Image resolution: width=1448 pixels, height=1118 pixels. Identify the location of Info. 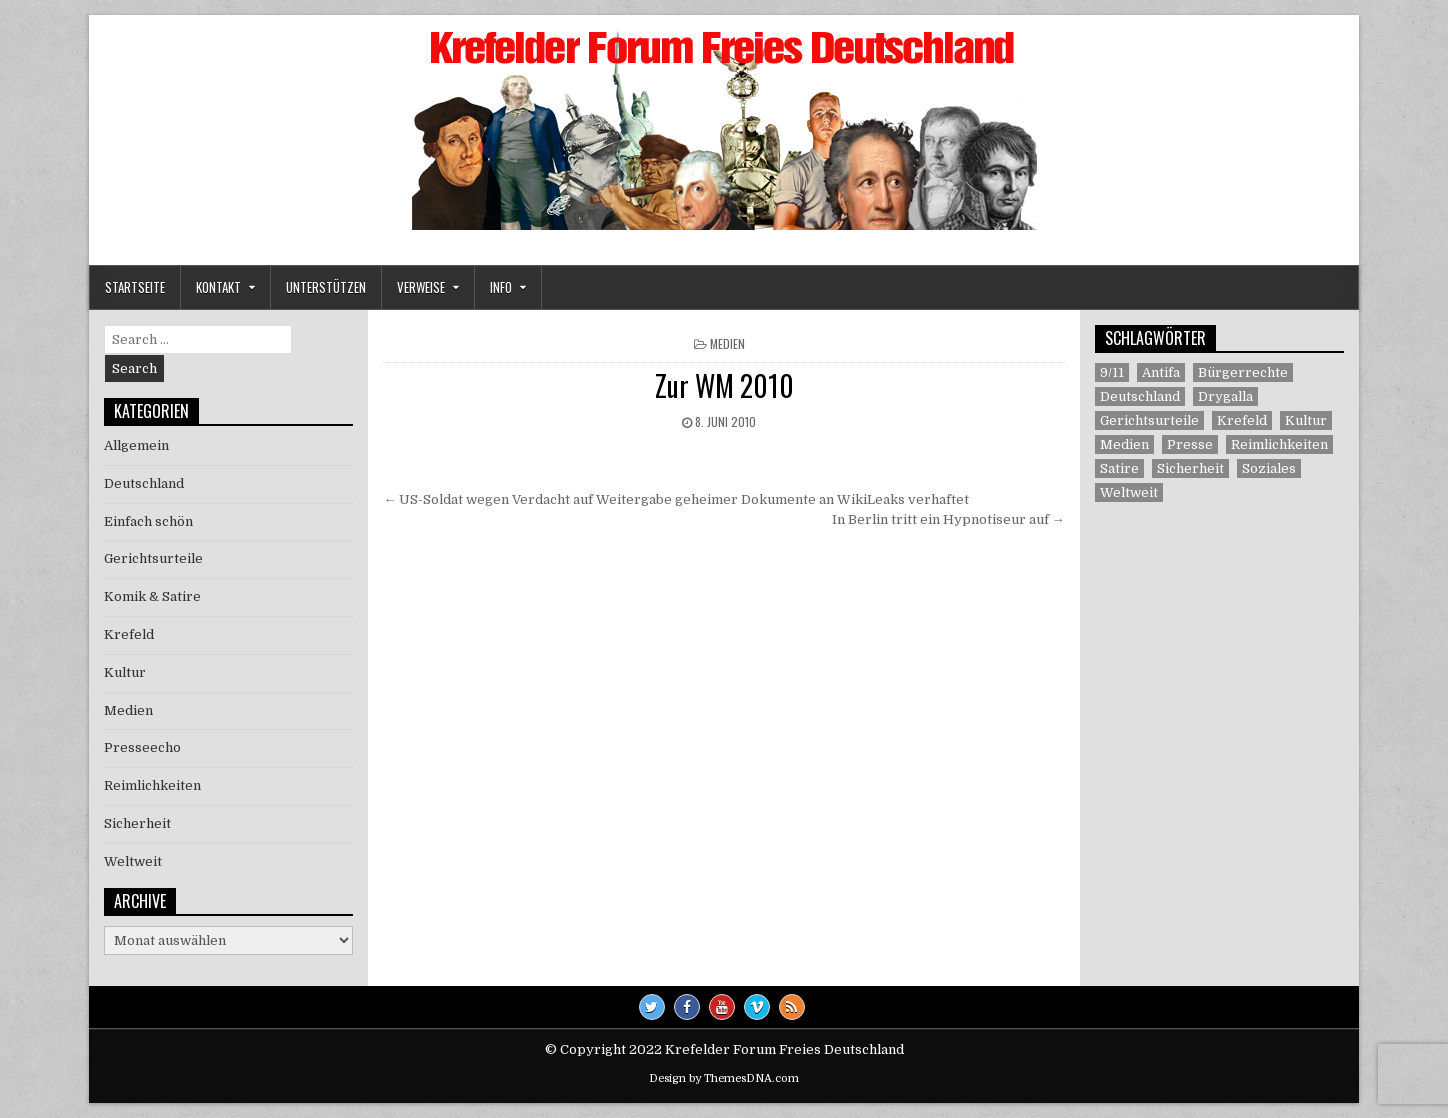
(501, 287).